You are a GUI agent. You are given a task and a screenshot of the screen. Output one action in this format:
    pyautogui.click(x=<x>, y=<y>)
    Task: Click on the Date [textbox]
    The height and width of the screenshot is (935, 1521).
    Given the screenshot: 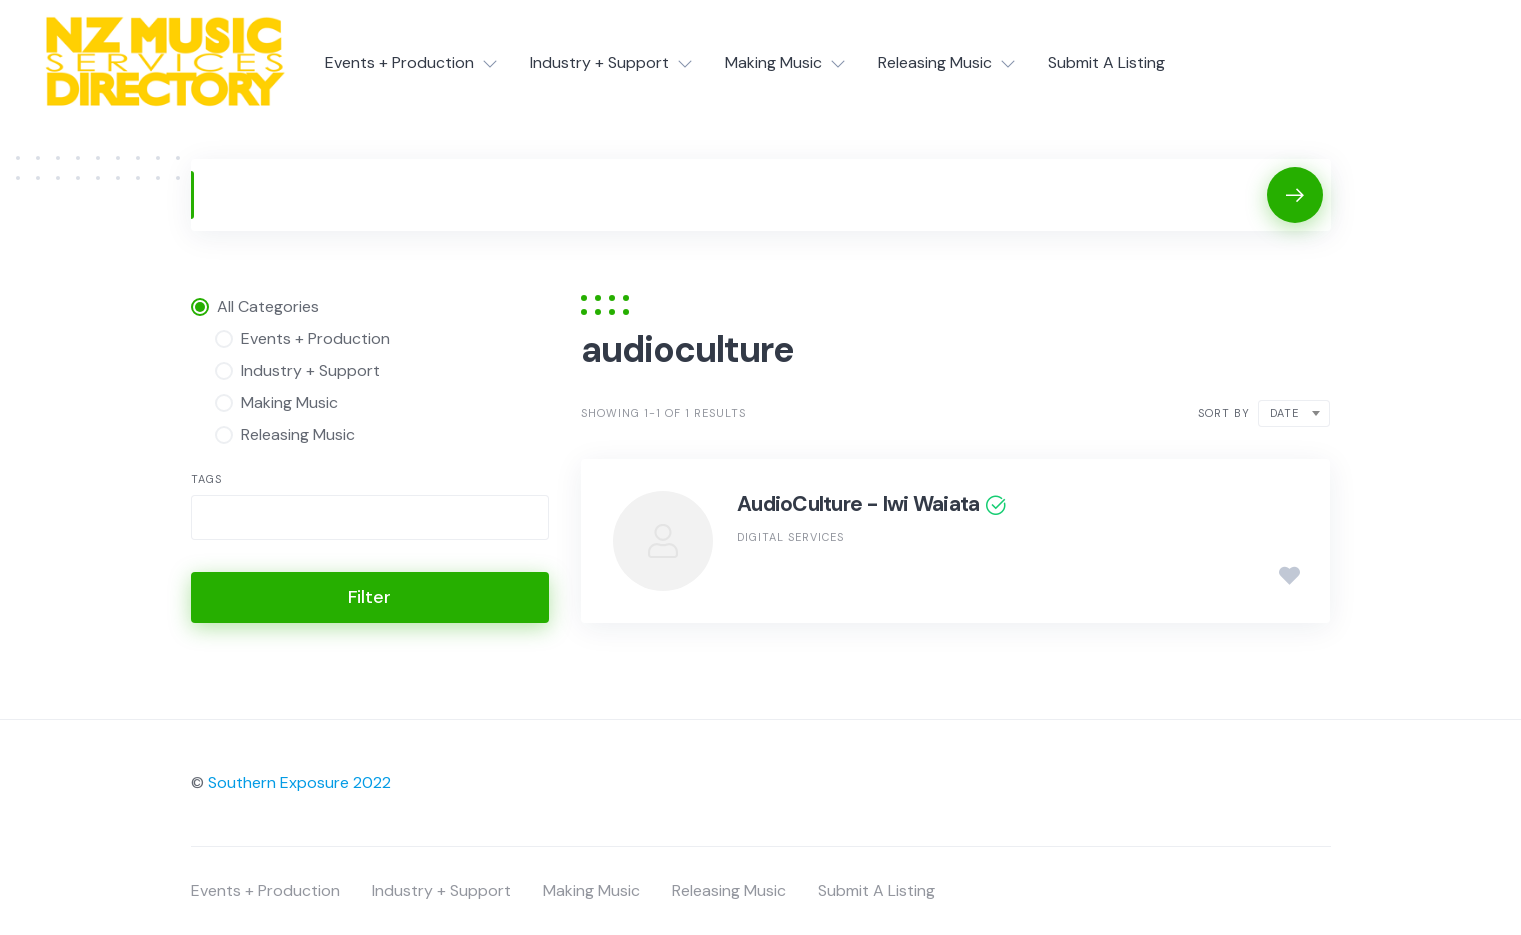 What is the action you would take?
    pyautogui.click(x=1284, y=413)
    